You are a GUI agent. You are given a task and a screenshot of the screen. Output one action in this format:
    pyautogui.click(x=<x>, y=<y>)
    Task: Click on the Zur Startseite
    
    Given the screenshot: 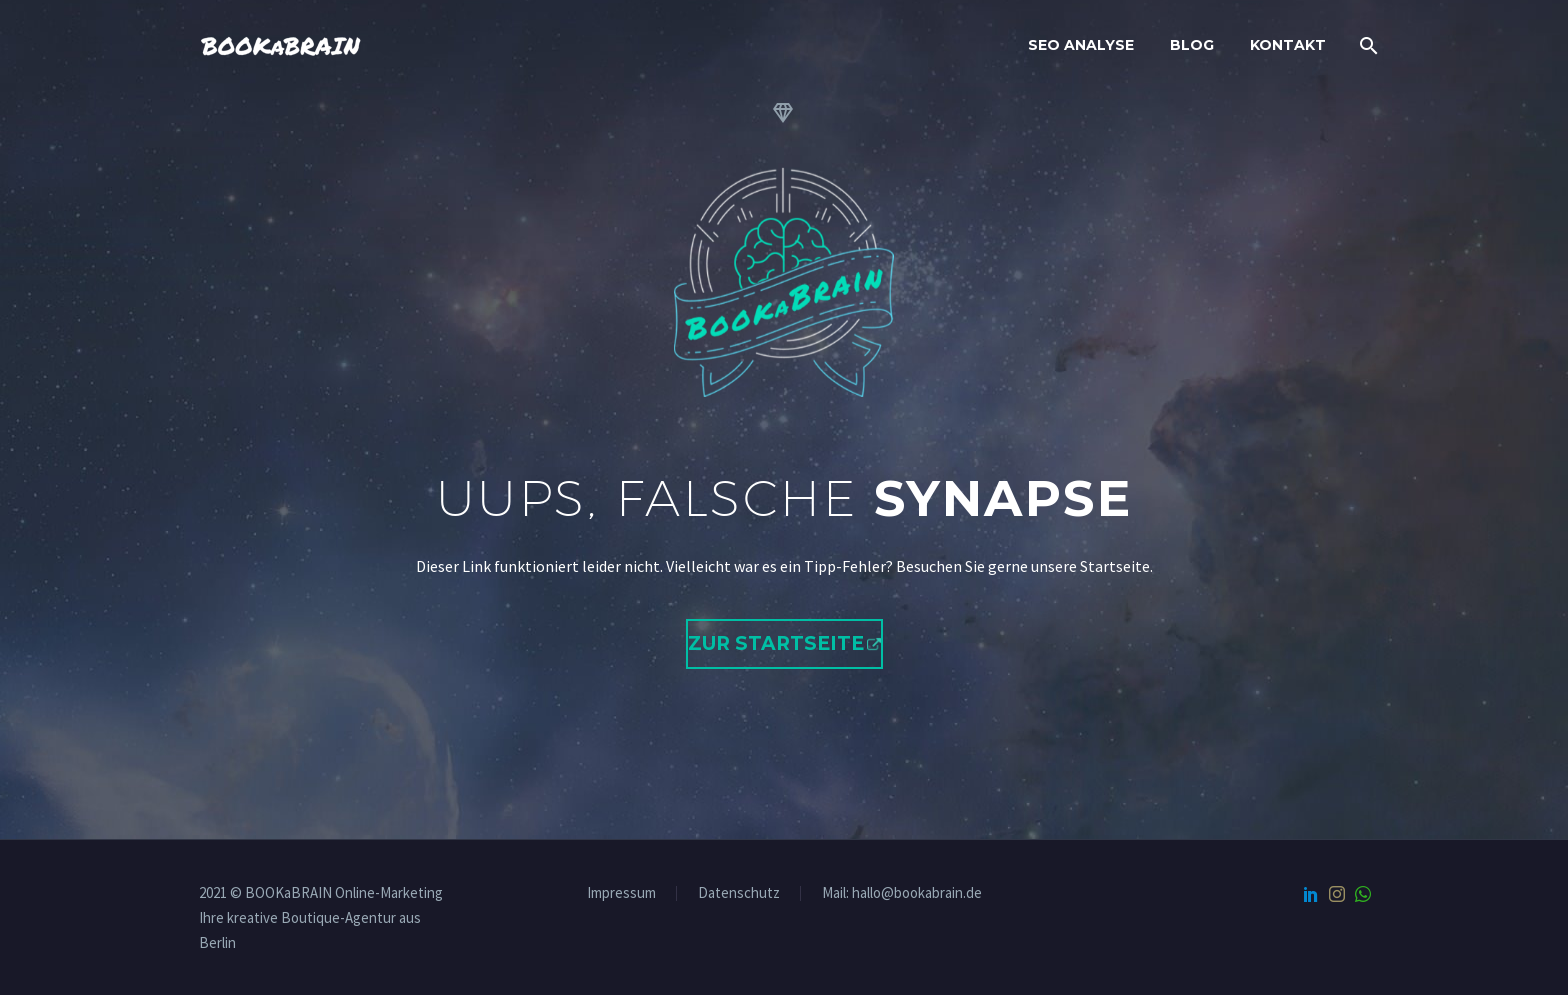 What is the action you would take?
    pyautogui.click(x=776, y=643)
    